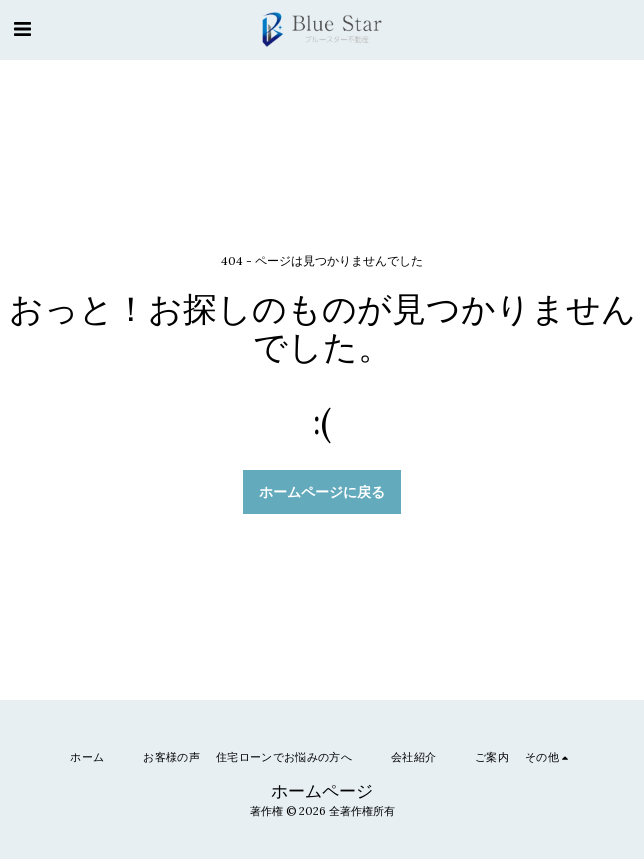 The width and height of the screenshot is (644, 859). Describe the element at coordinates (22, 28) in the screenshot. I see `[button]` at that location.